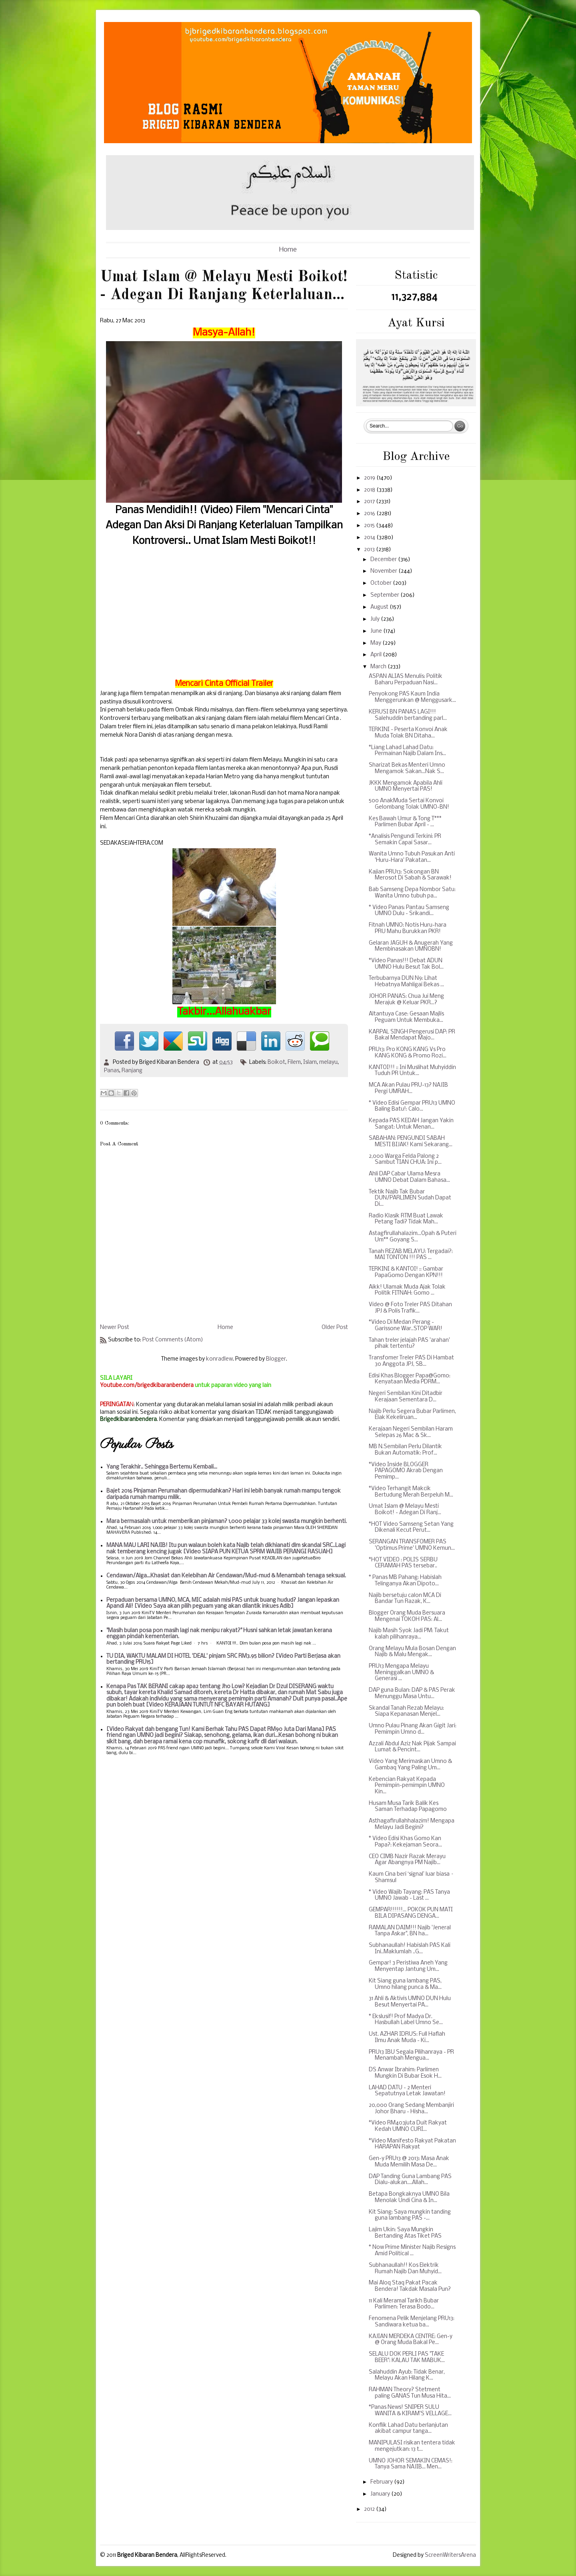  I want to click on Kit Siang guna lambang PAS, Umno hilang punca & Ma..., so click(405, 1984).